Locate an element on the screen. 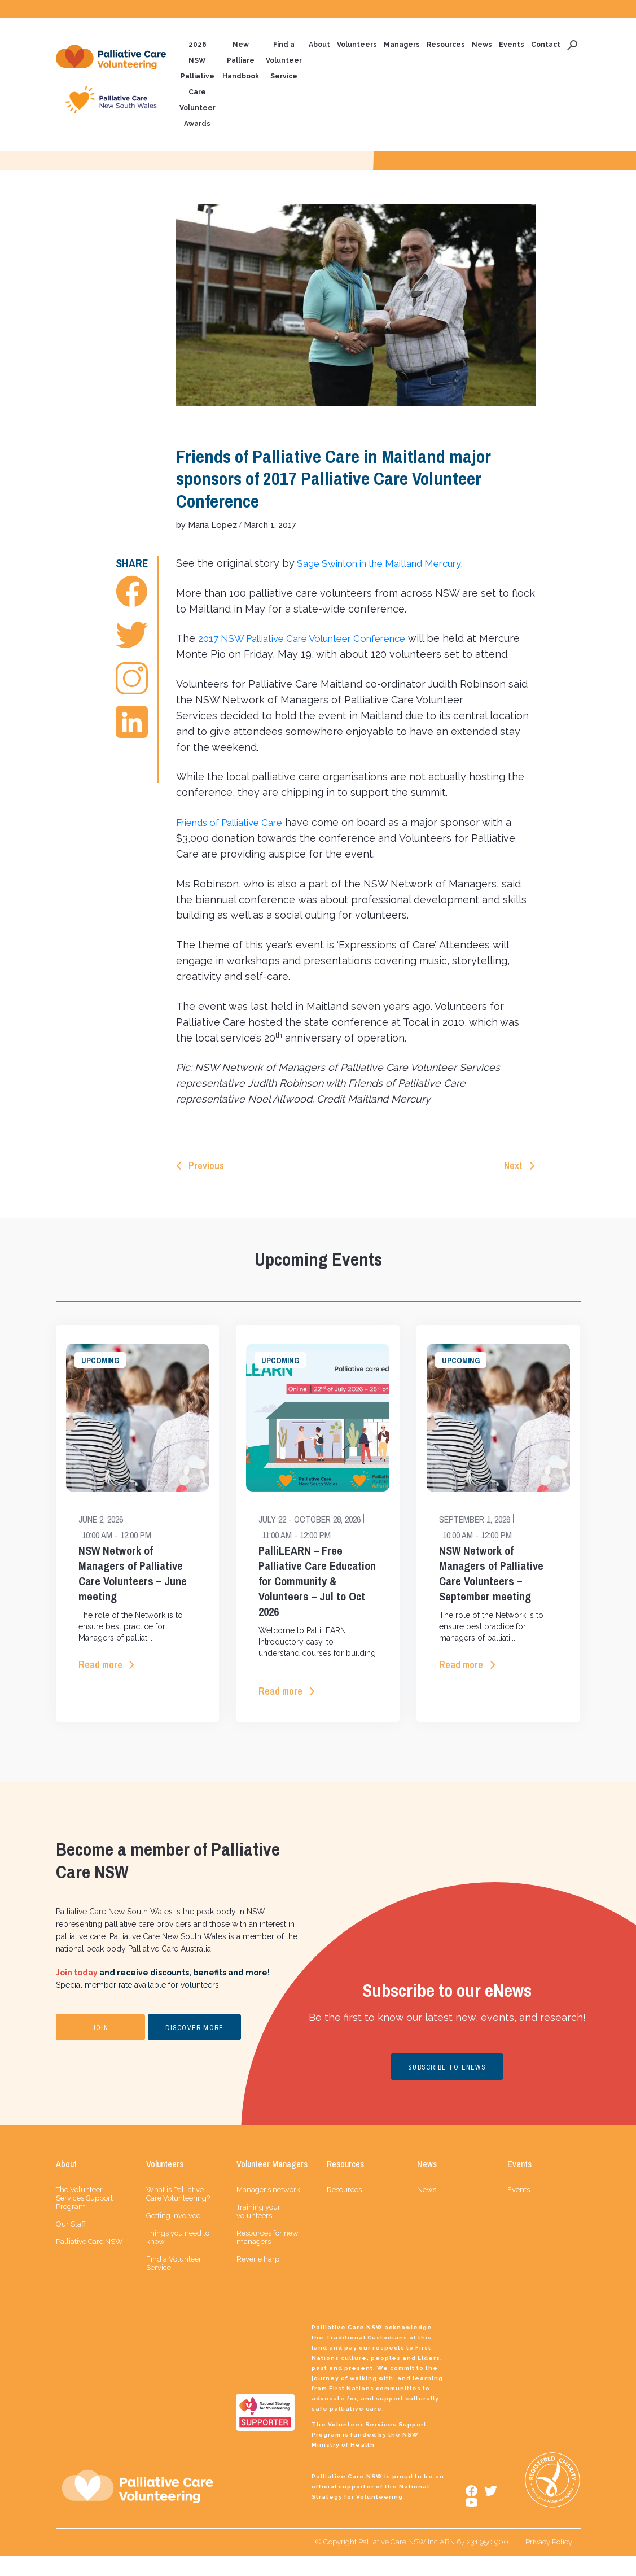  Our Staff is located at coordinates (71, 2244).